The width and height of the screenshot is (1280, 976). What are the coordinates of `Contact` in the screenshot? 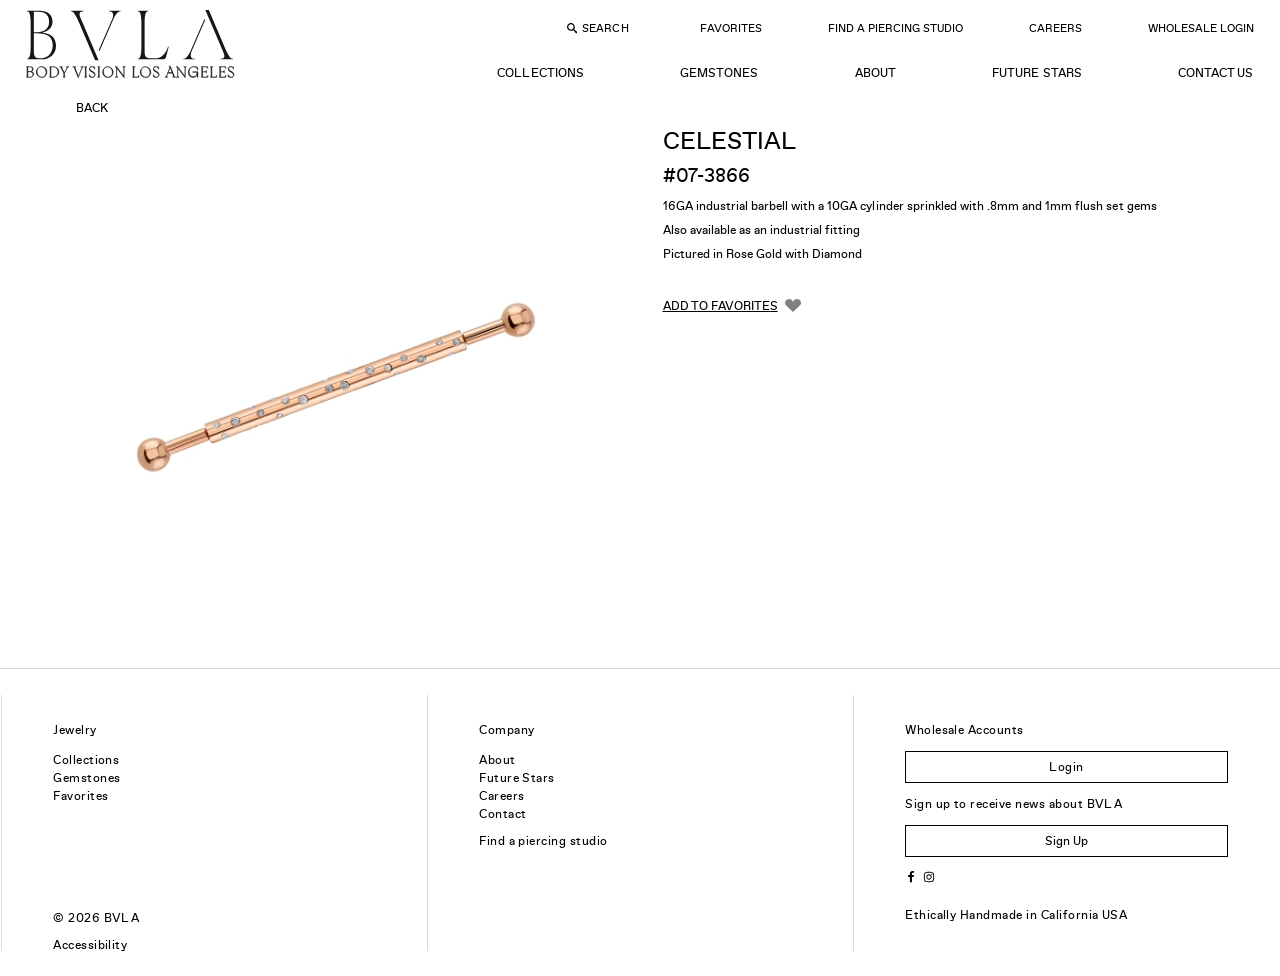 It's located at (502, 814).